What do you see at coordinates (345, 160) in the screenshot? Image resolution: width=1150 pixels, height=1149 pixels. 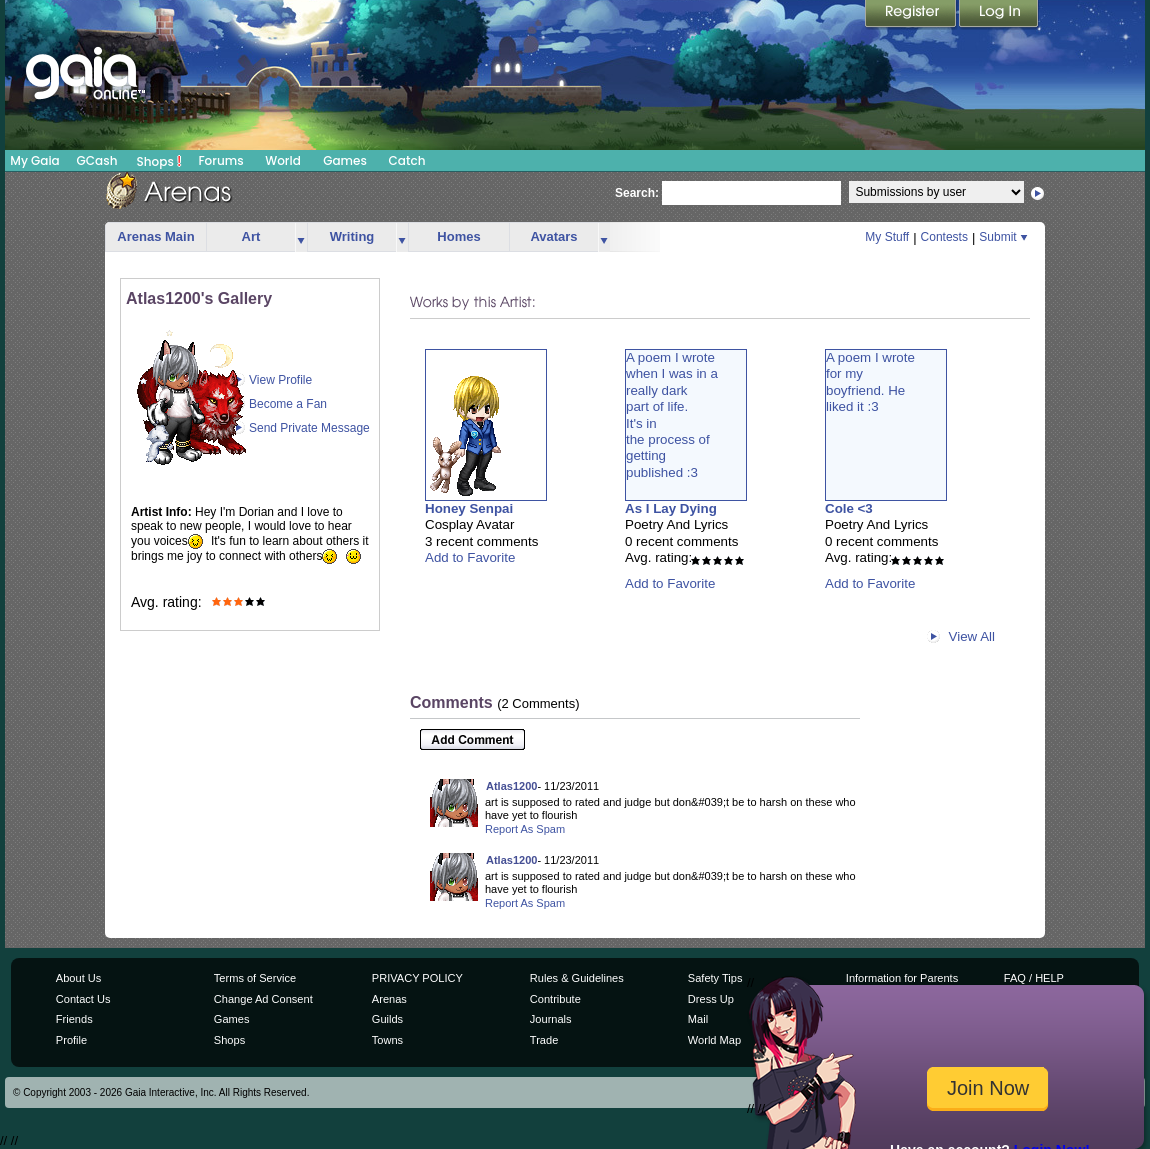 I see `Games` at bounding box center [345, 160].